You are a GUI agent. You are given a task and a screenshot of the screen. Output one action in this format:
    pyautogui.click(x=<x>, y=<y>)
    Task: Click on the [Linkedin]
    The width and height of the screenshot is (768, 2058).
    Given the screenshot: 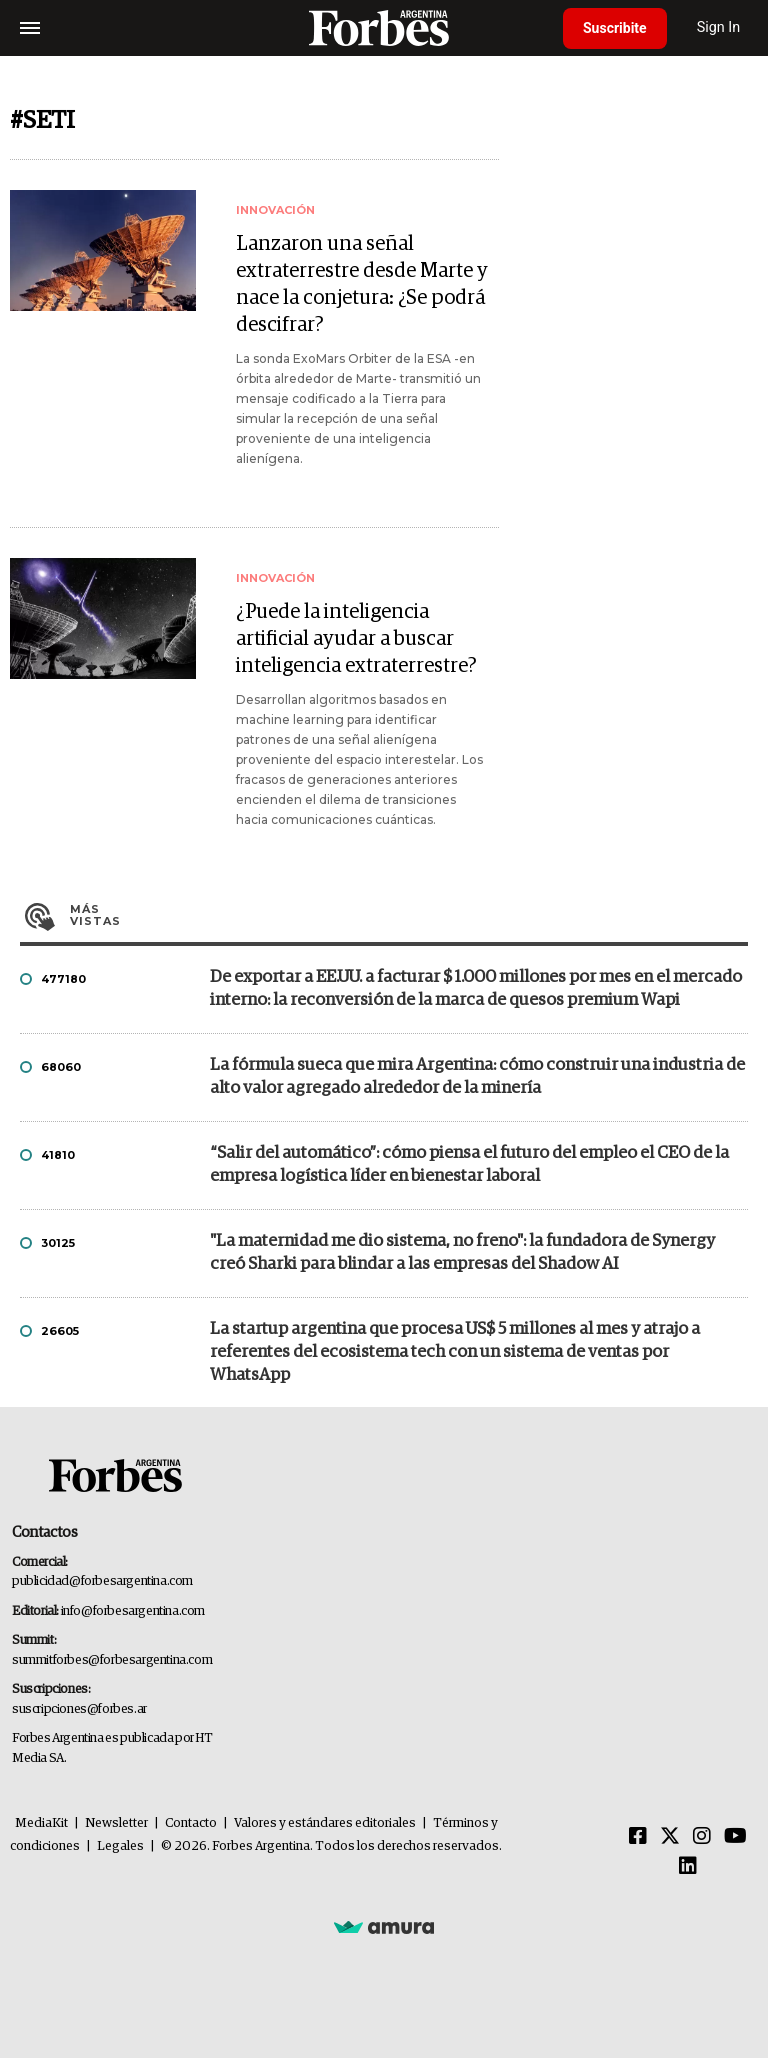 What is the action you would take?
    pyautogui.click(x=688, y=1867)
    